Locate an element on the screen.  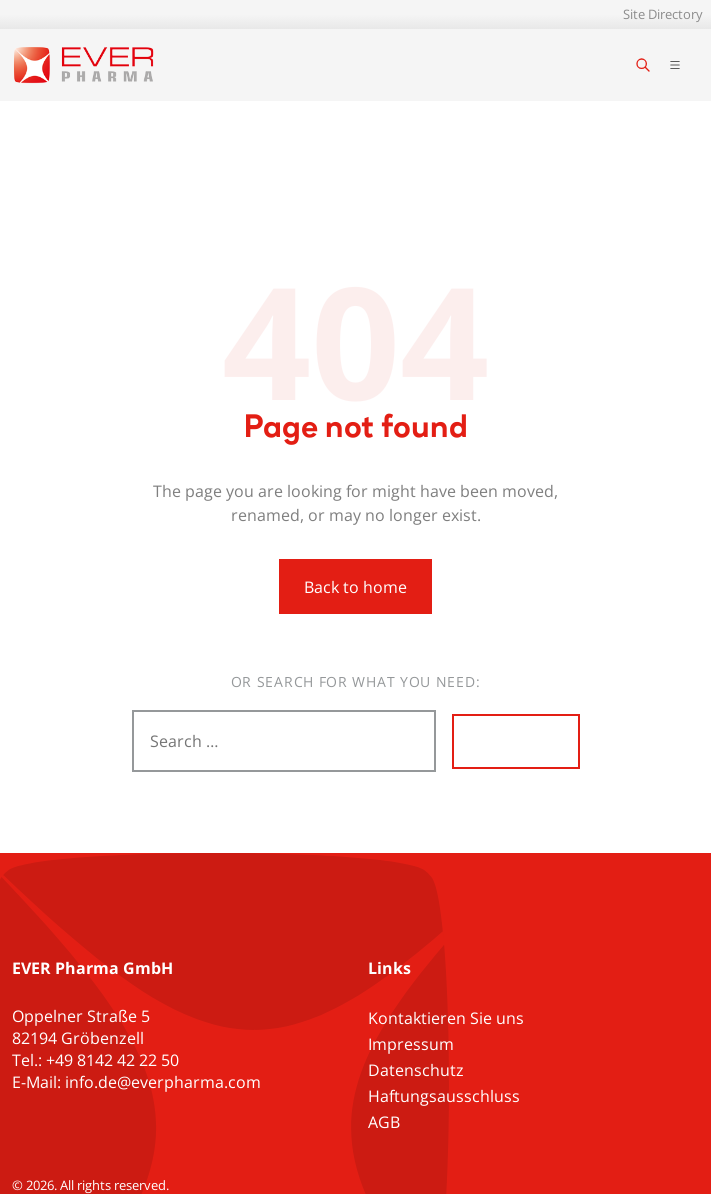
Haftungsausschluss is located at coordinates (444, 1096).